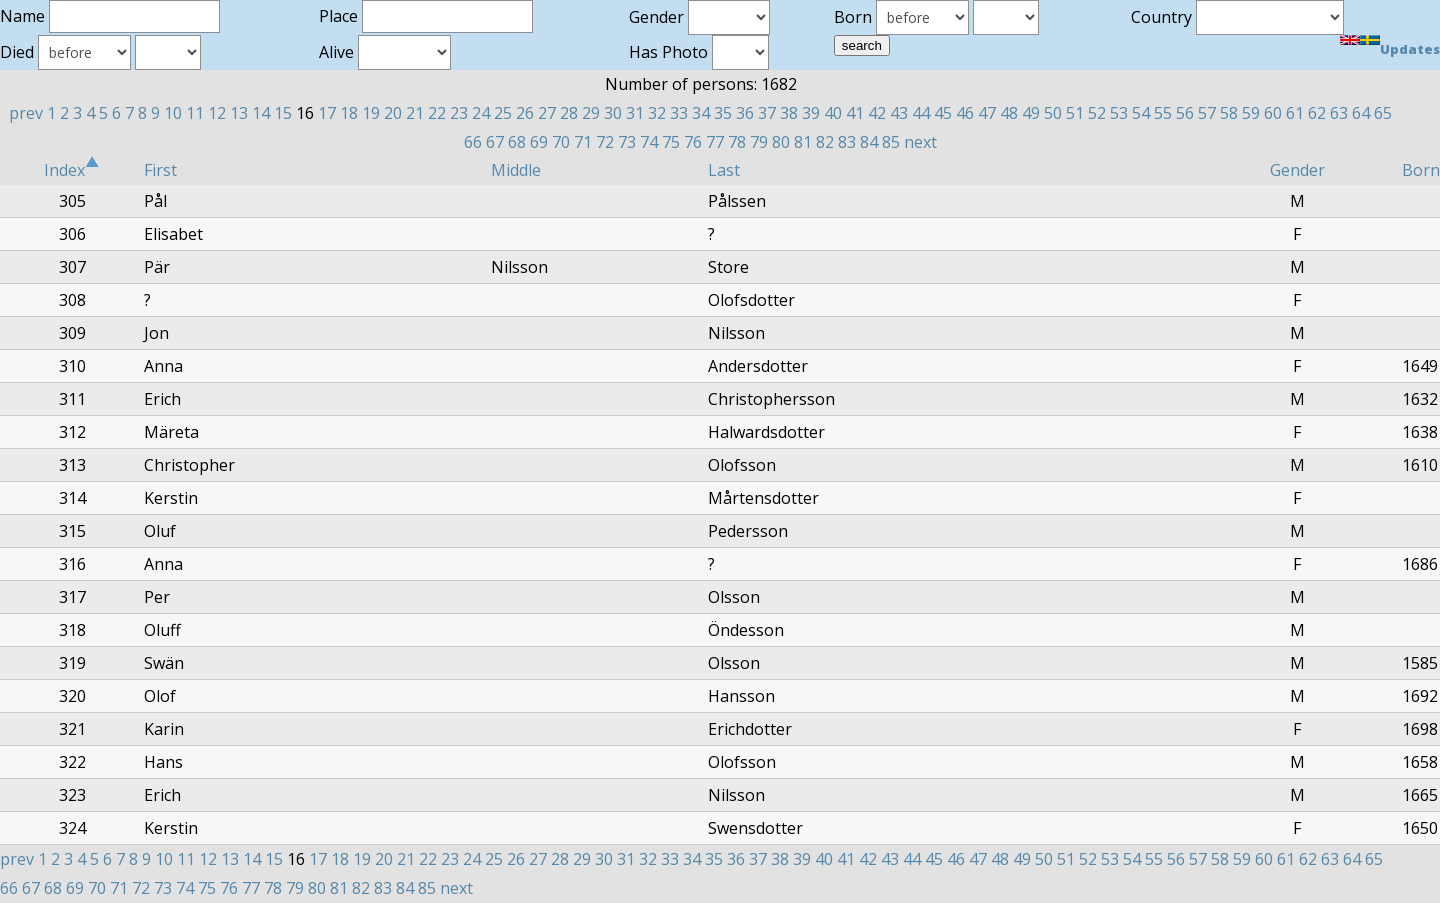 The width and height of the screenshot is (1440, 903). What do you see at coordinates (1163, 113) in the screenshot?
I see `55` at bounding box center [1163, 113].